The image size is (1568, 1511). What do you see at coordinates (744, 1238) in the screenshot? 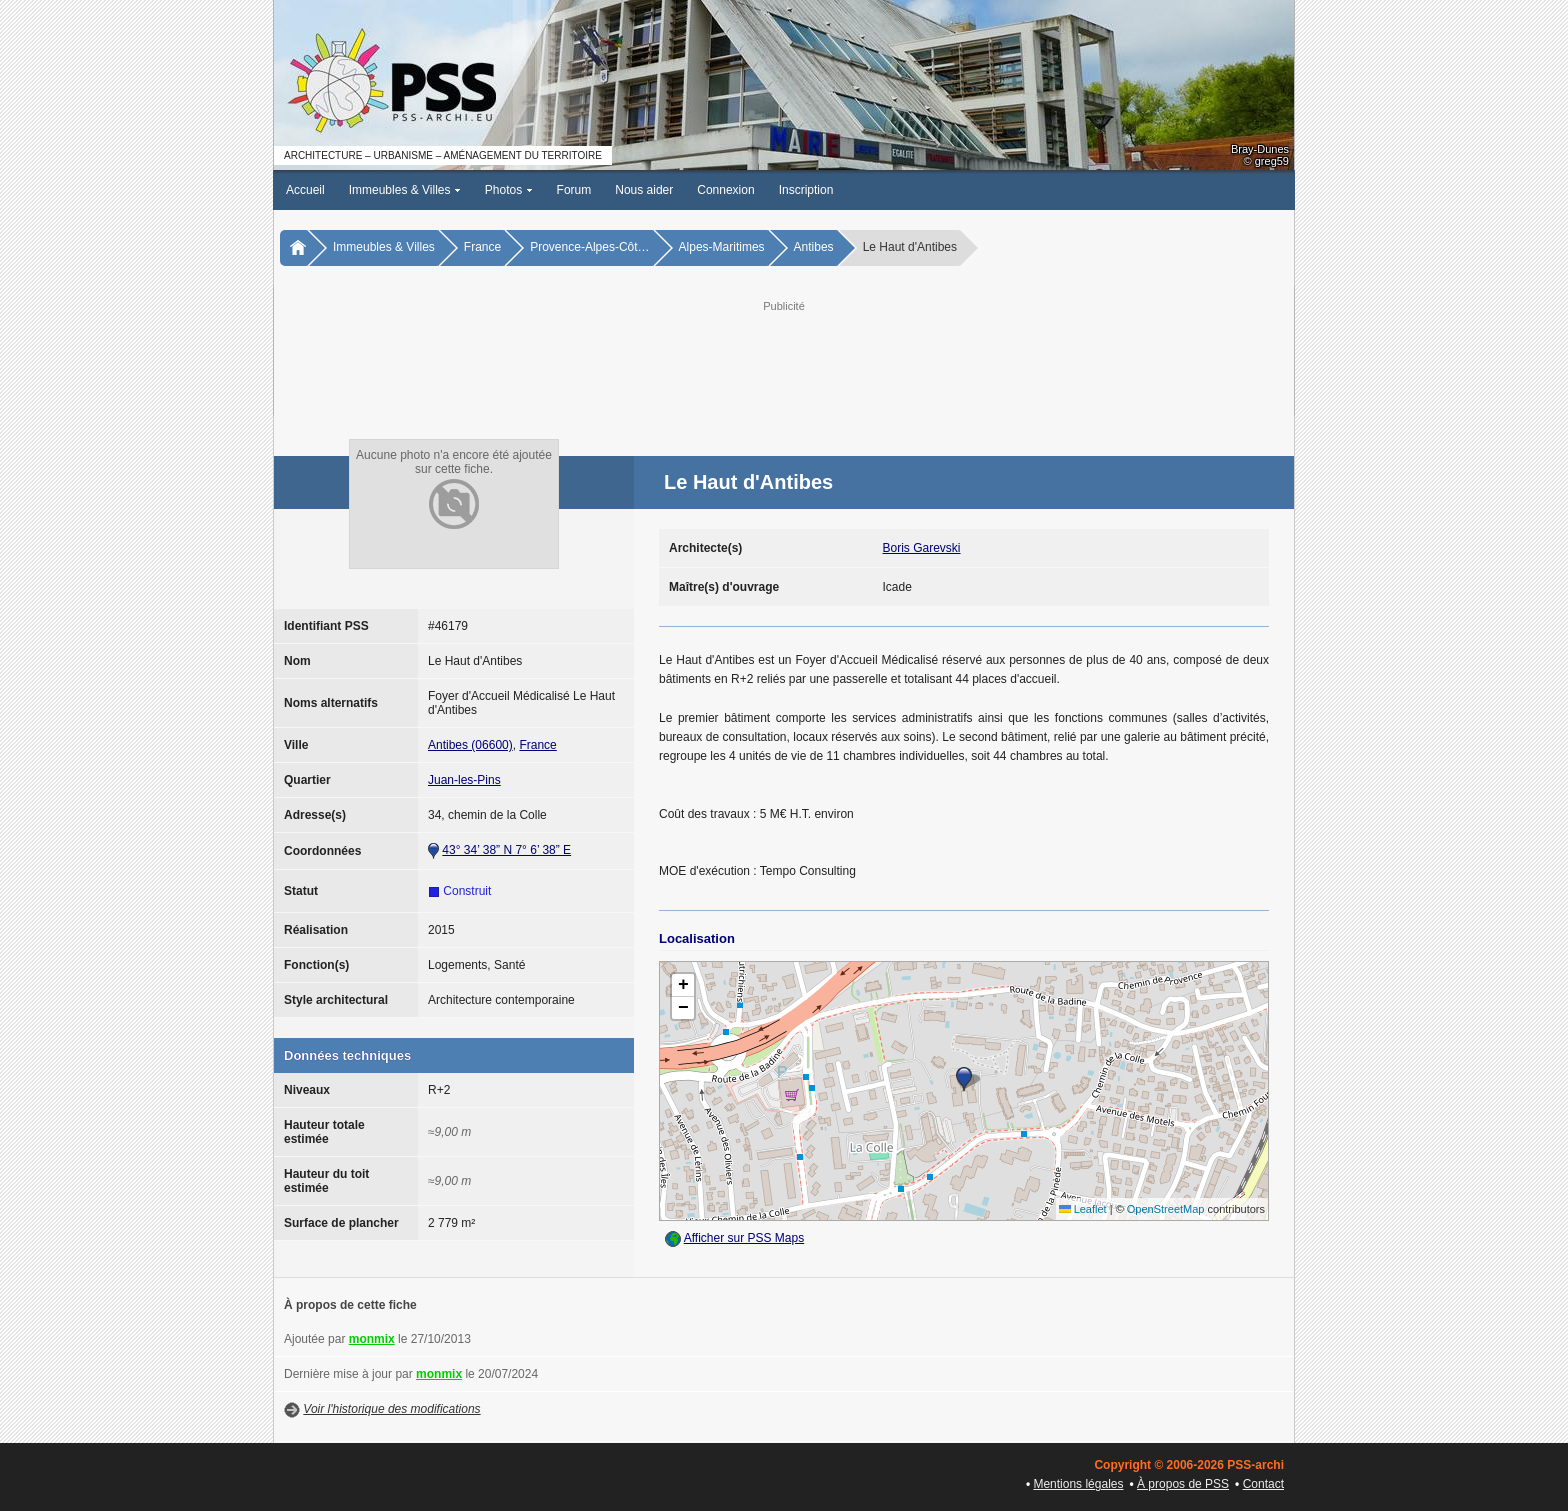
I see `Afficher sur PSS Maps` at bounding box center [744, 1238].